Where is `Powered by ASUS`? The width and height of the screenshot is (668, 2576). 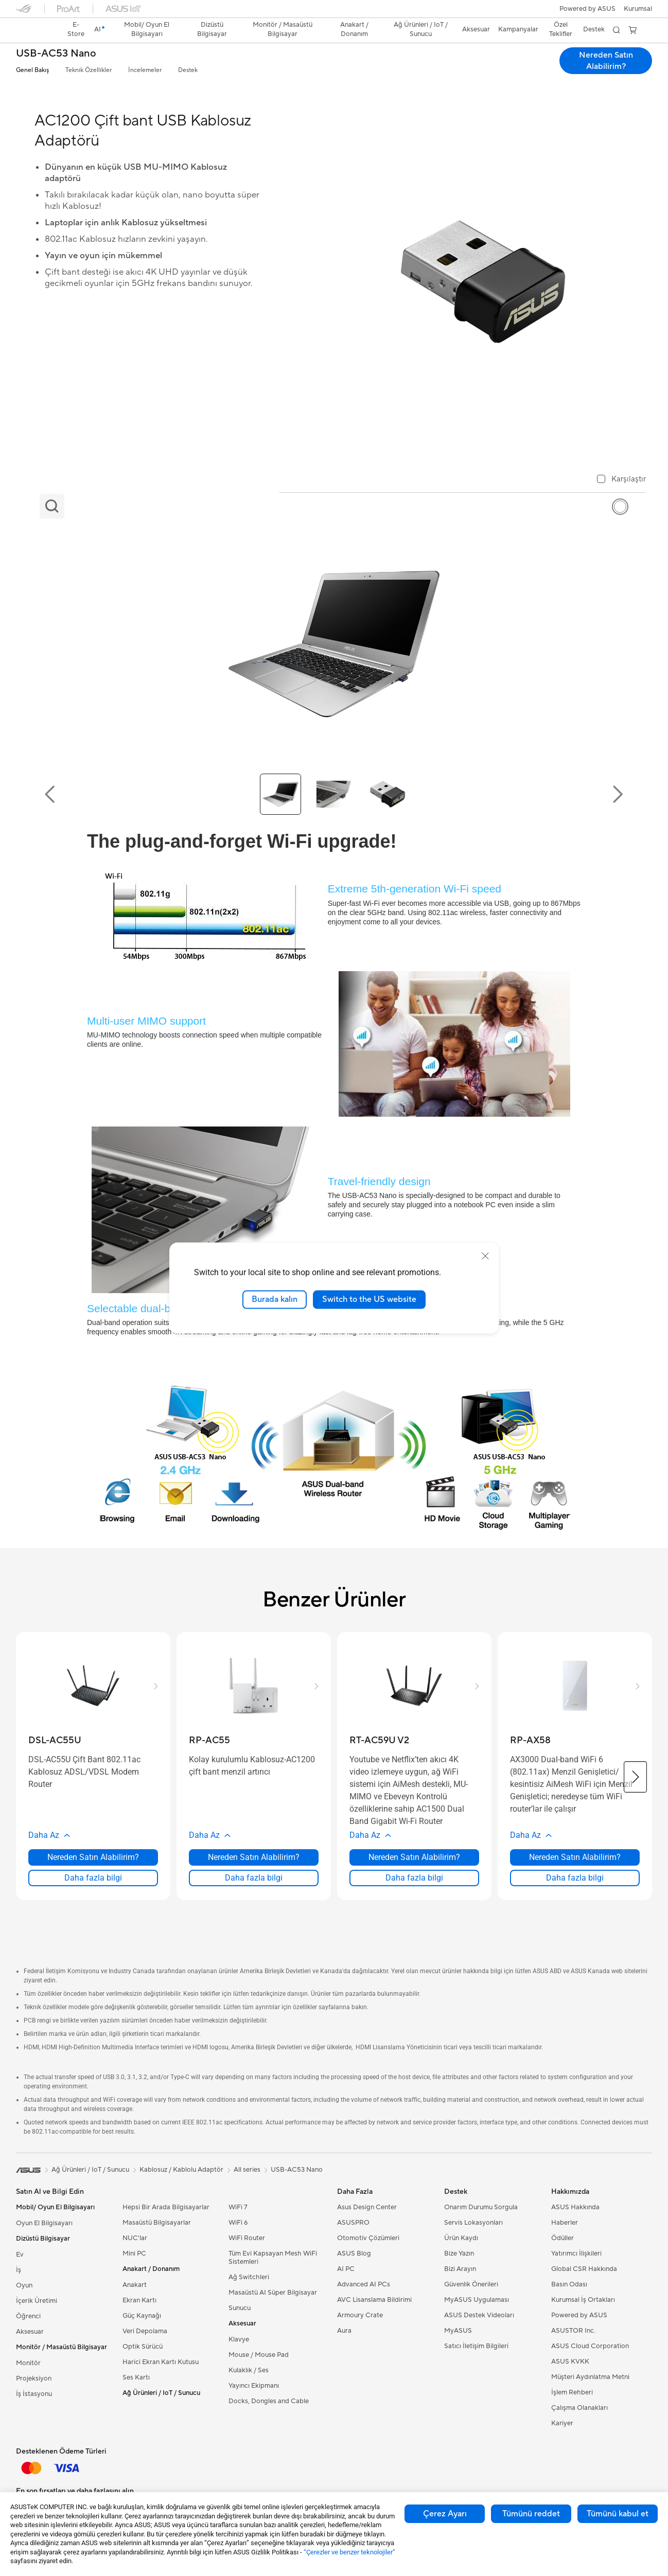 Powered by ASUS is located at coordinates (587, 9).